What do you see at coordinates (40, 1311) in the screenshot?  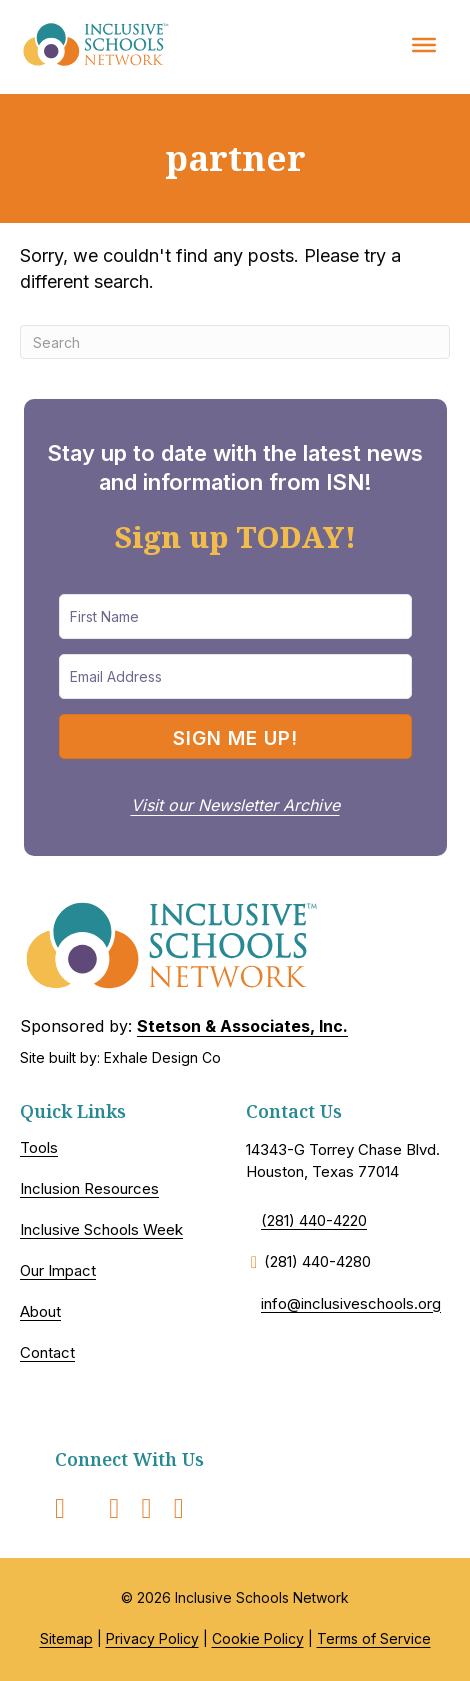 I see `About [menuitem]` at bounding box center [40, 1311].